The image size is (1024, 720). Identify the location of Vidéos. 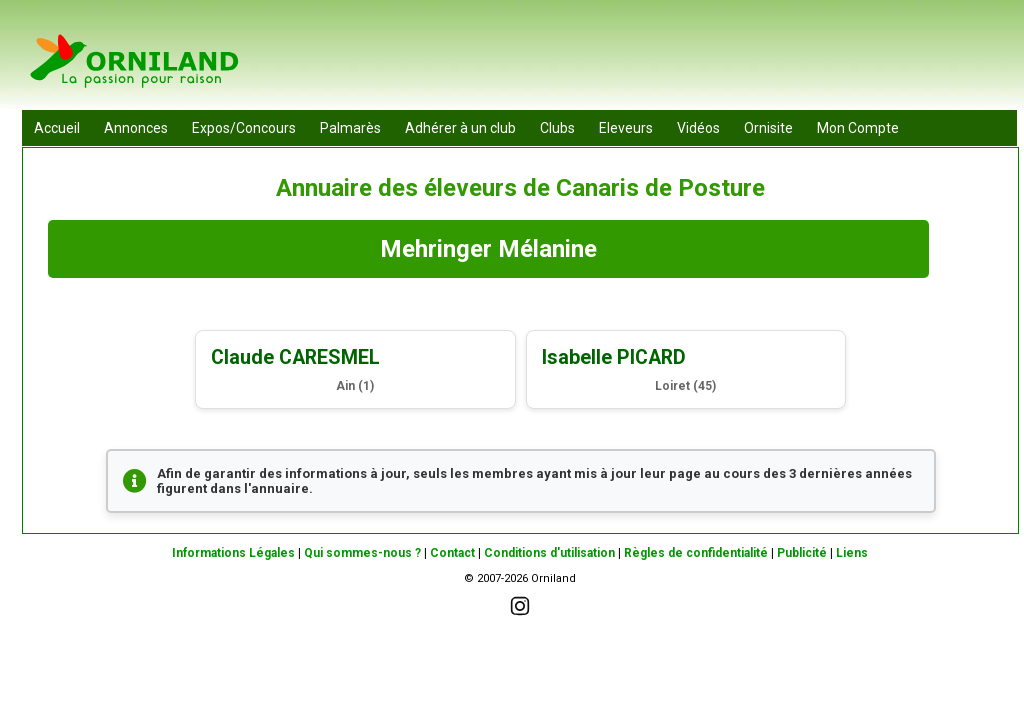
(698, 128).